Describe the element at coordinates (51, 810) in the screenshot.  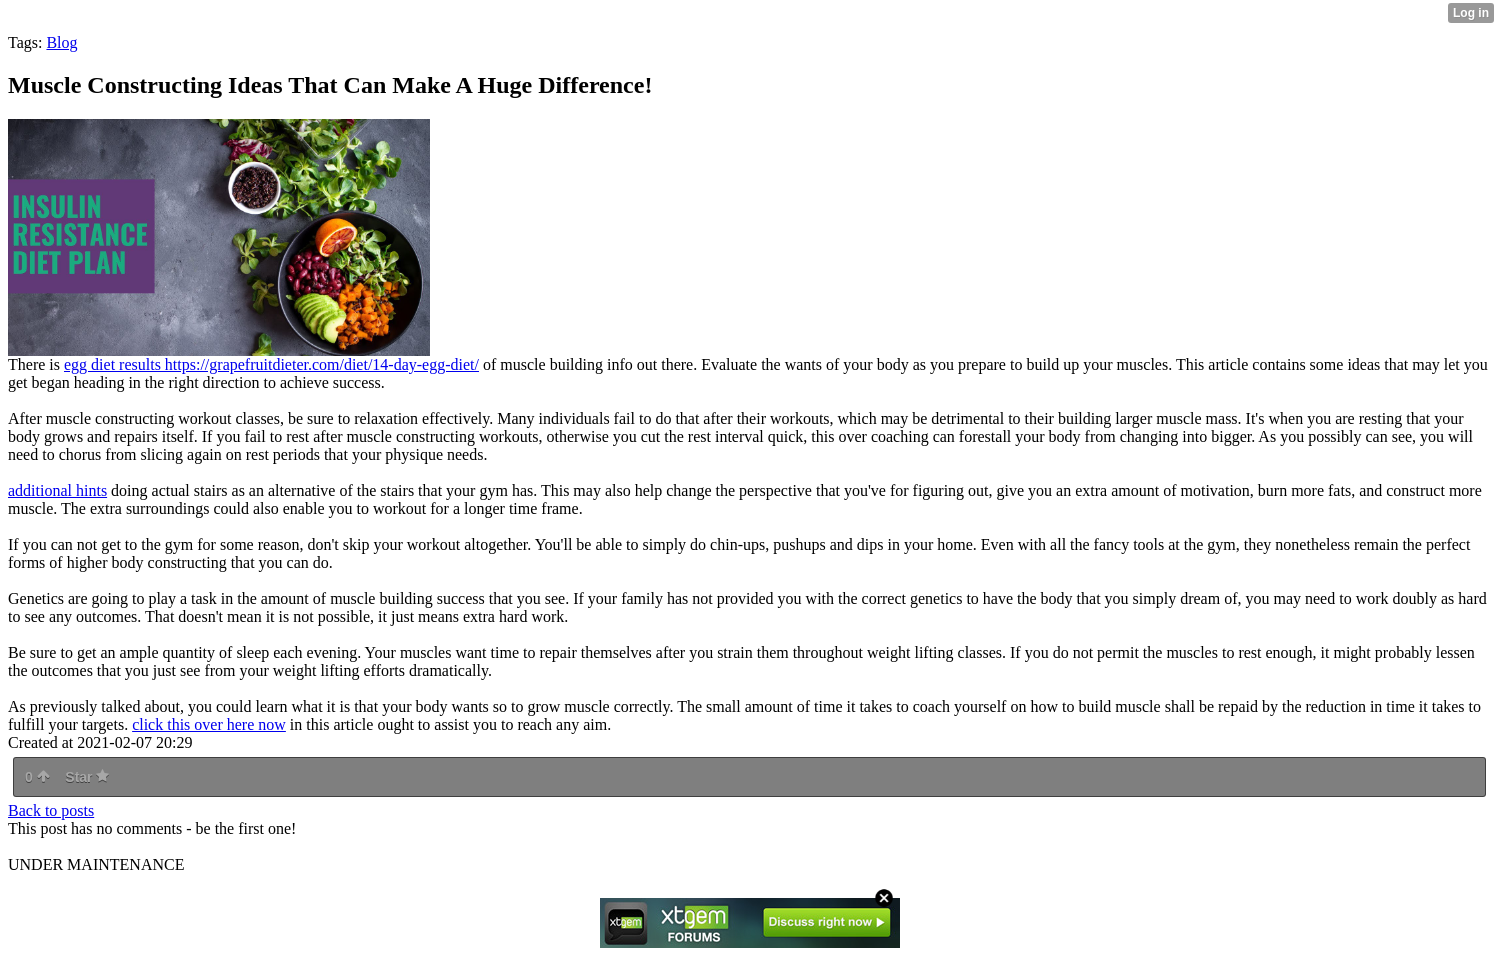
I see `Back to posts` at that location.